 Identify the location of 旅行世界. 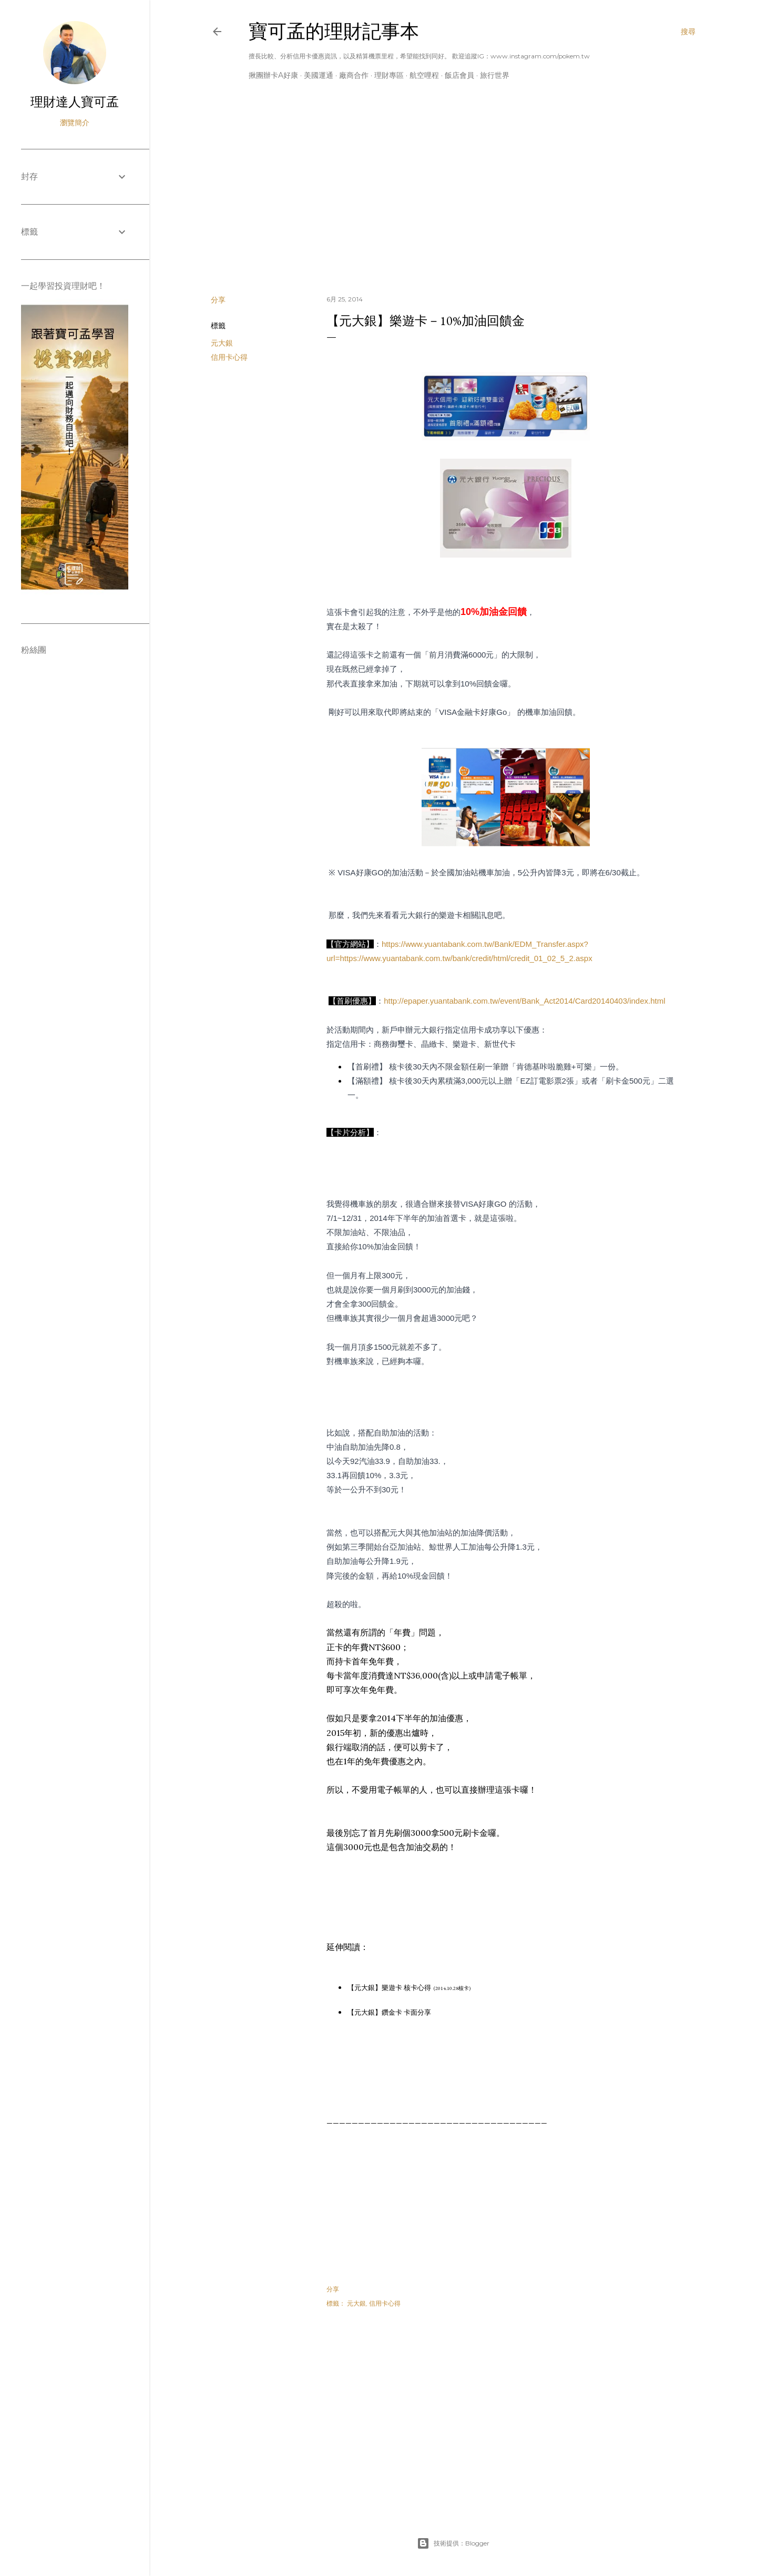
(494, 75).